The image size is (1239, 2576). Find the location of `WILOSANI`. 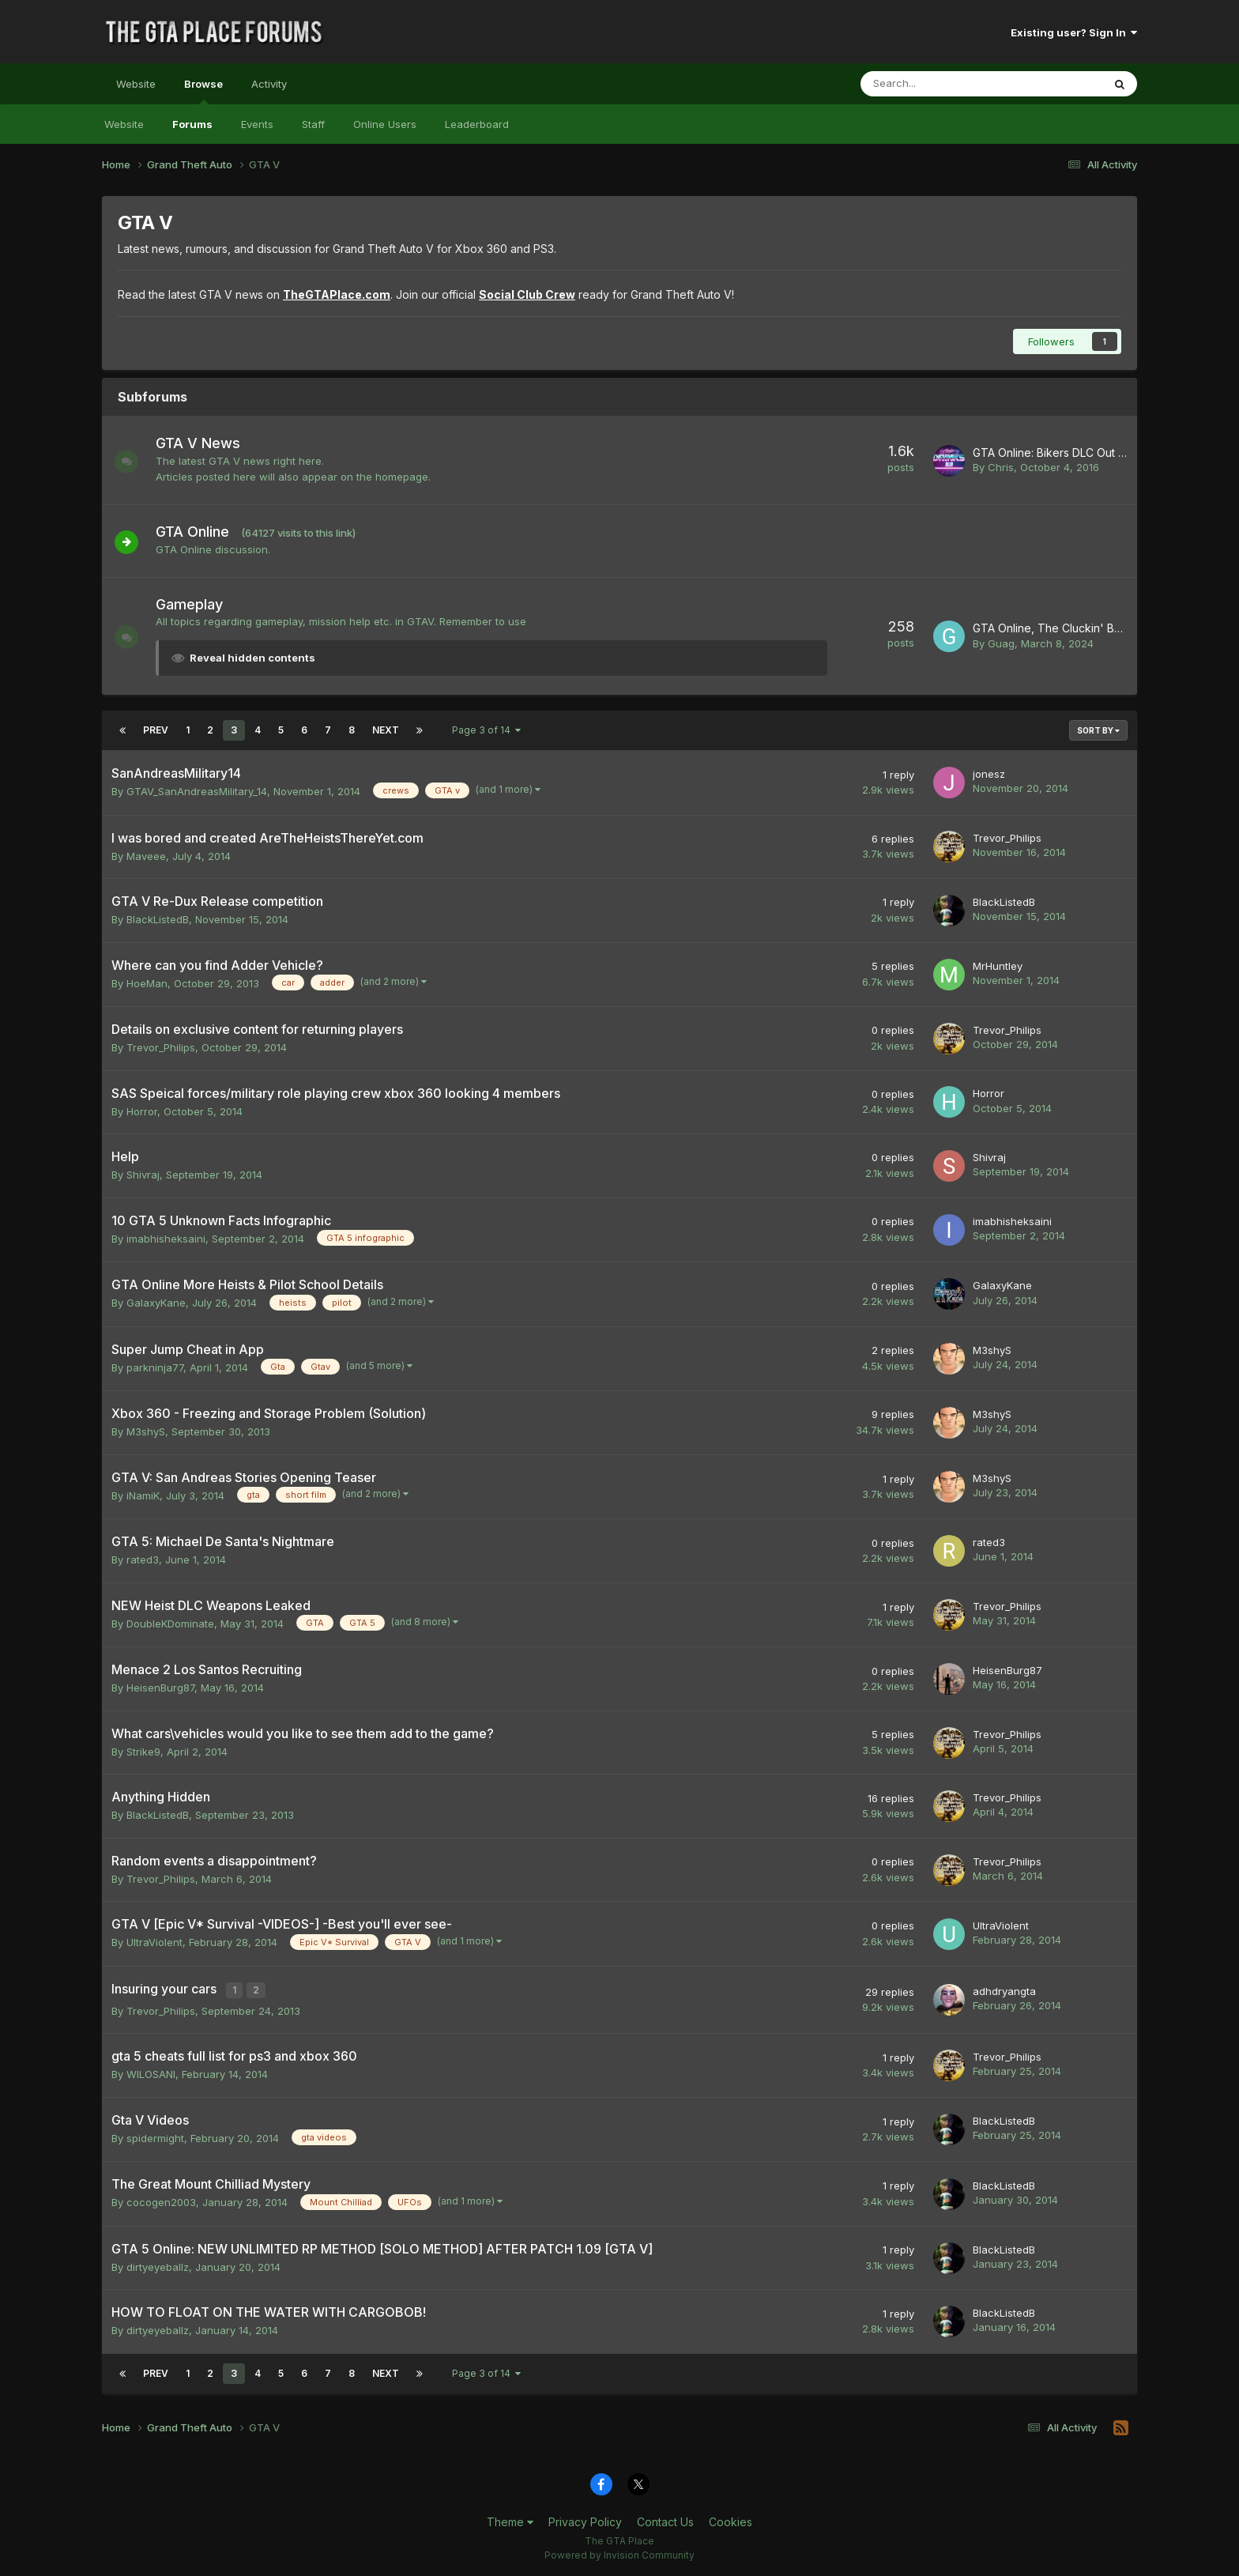

WILOSANI is located at coordinates (150, 2071).